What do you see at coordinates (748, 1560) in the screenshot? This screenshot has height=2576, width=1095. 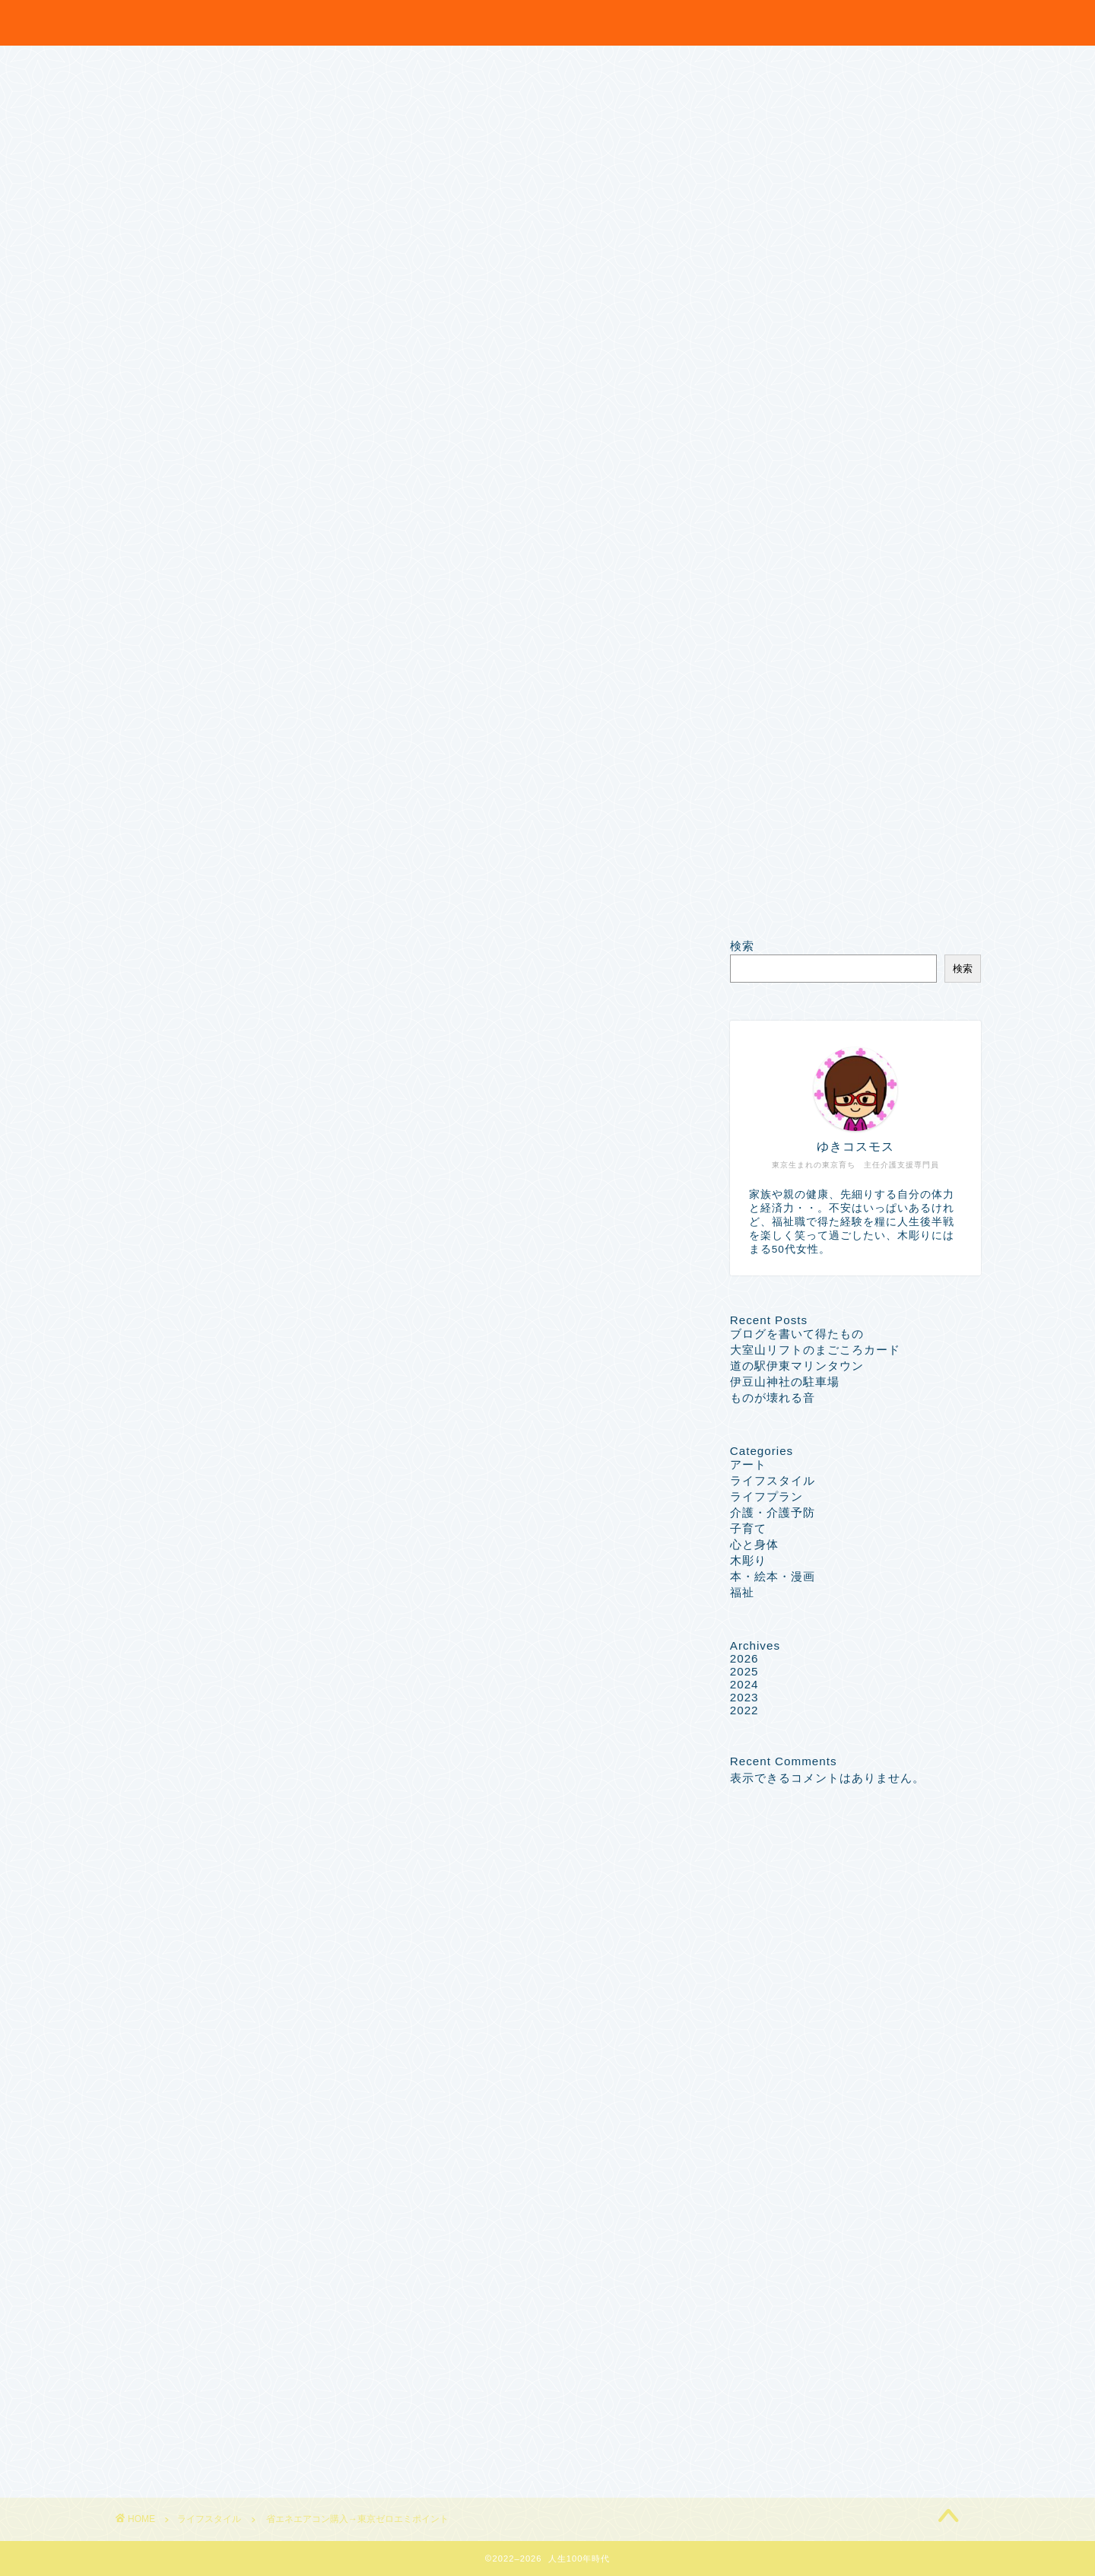 I see `木彫り` at bounding box center [748, 1560].